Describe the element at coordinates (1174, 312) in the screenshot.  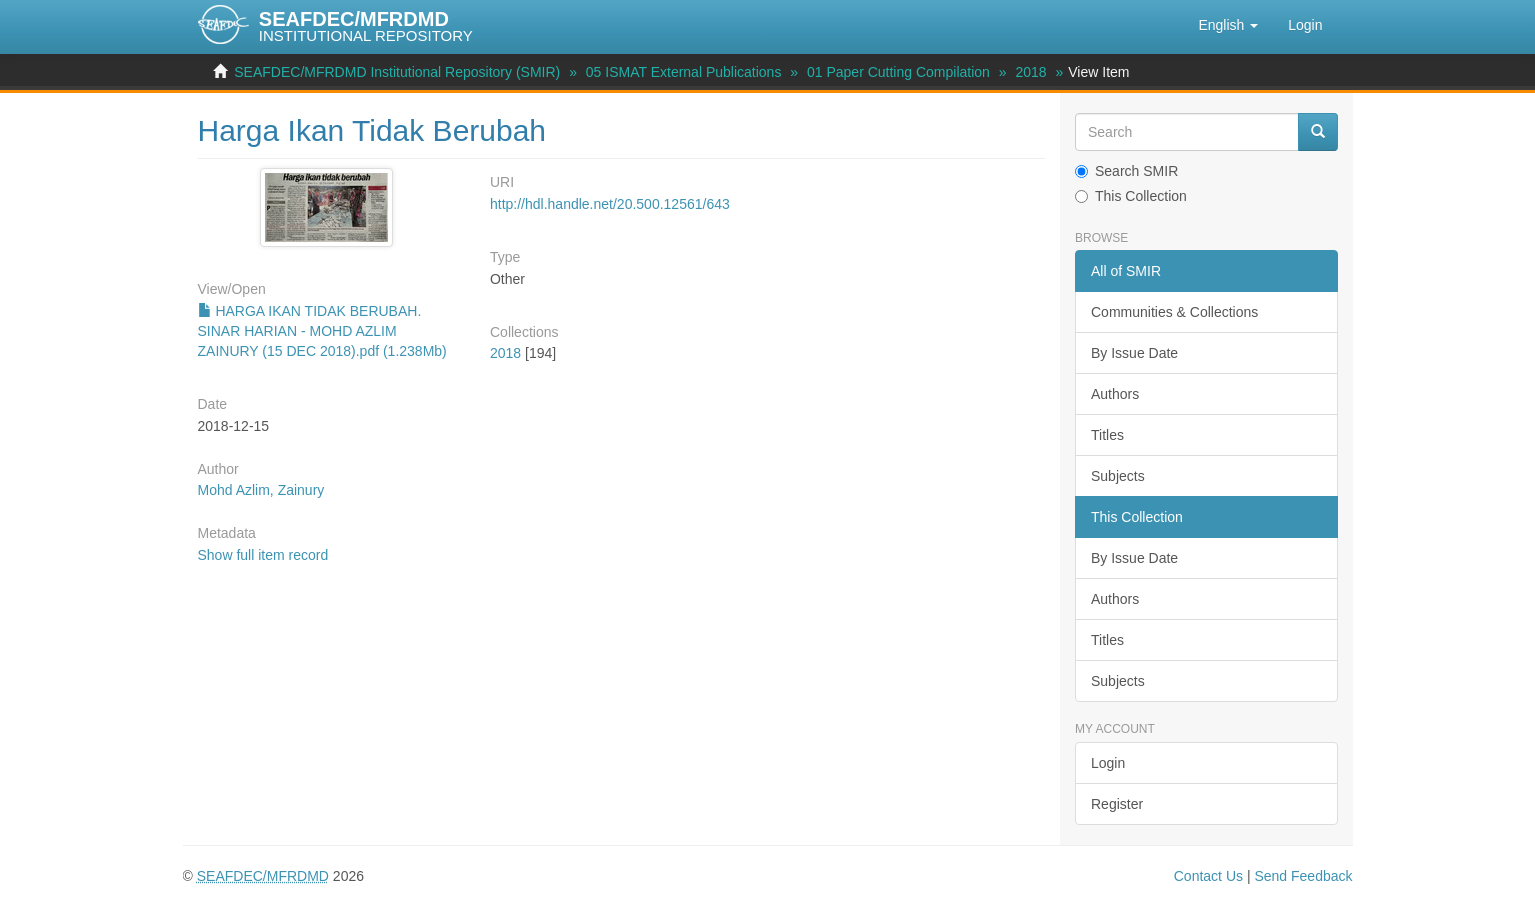
I see `Communities & Collections` at that location.